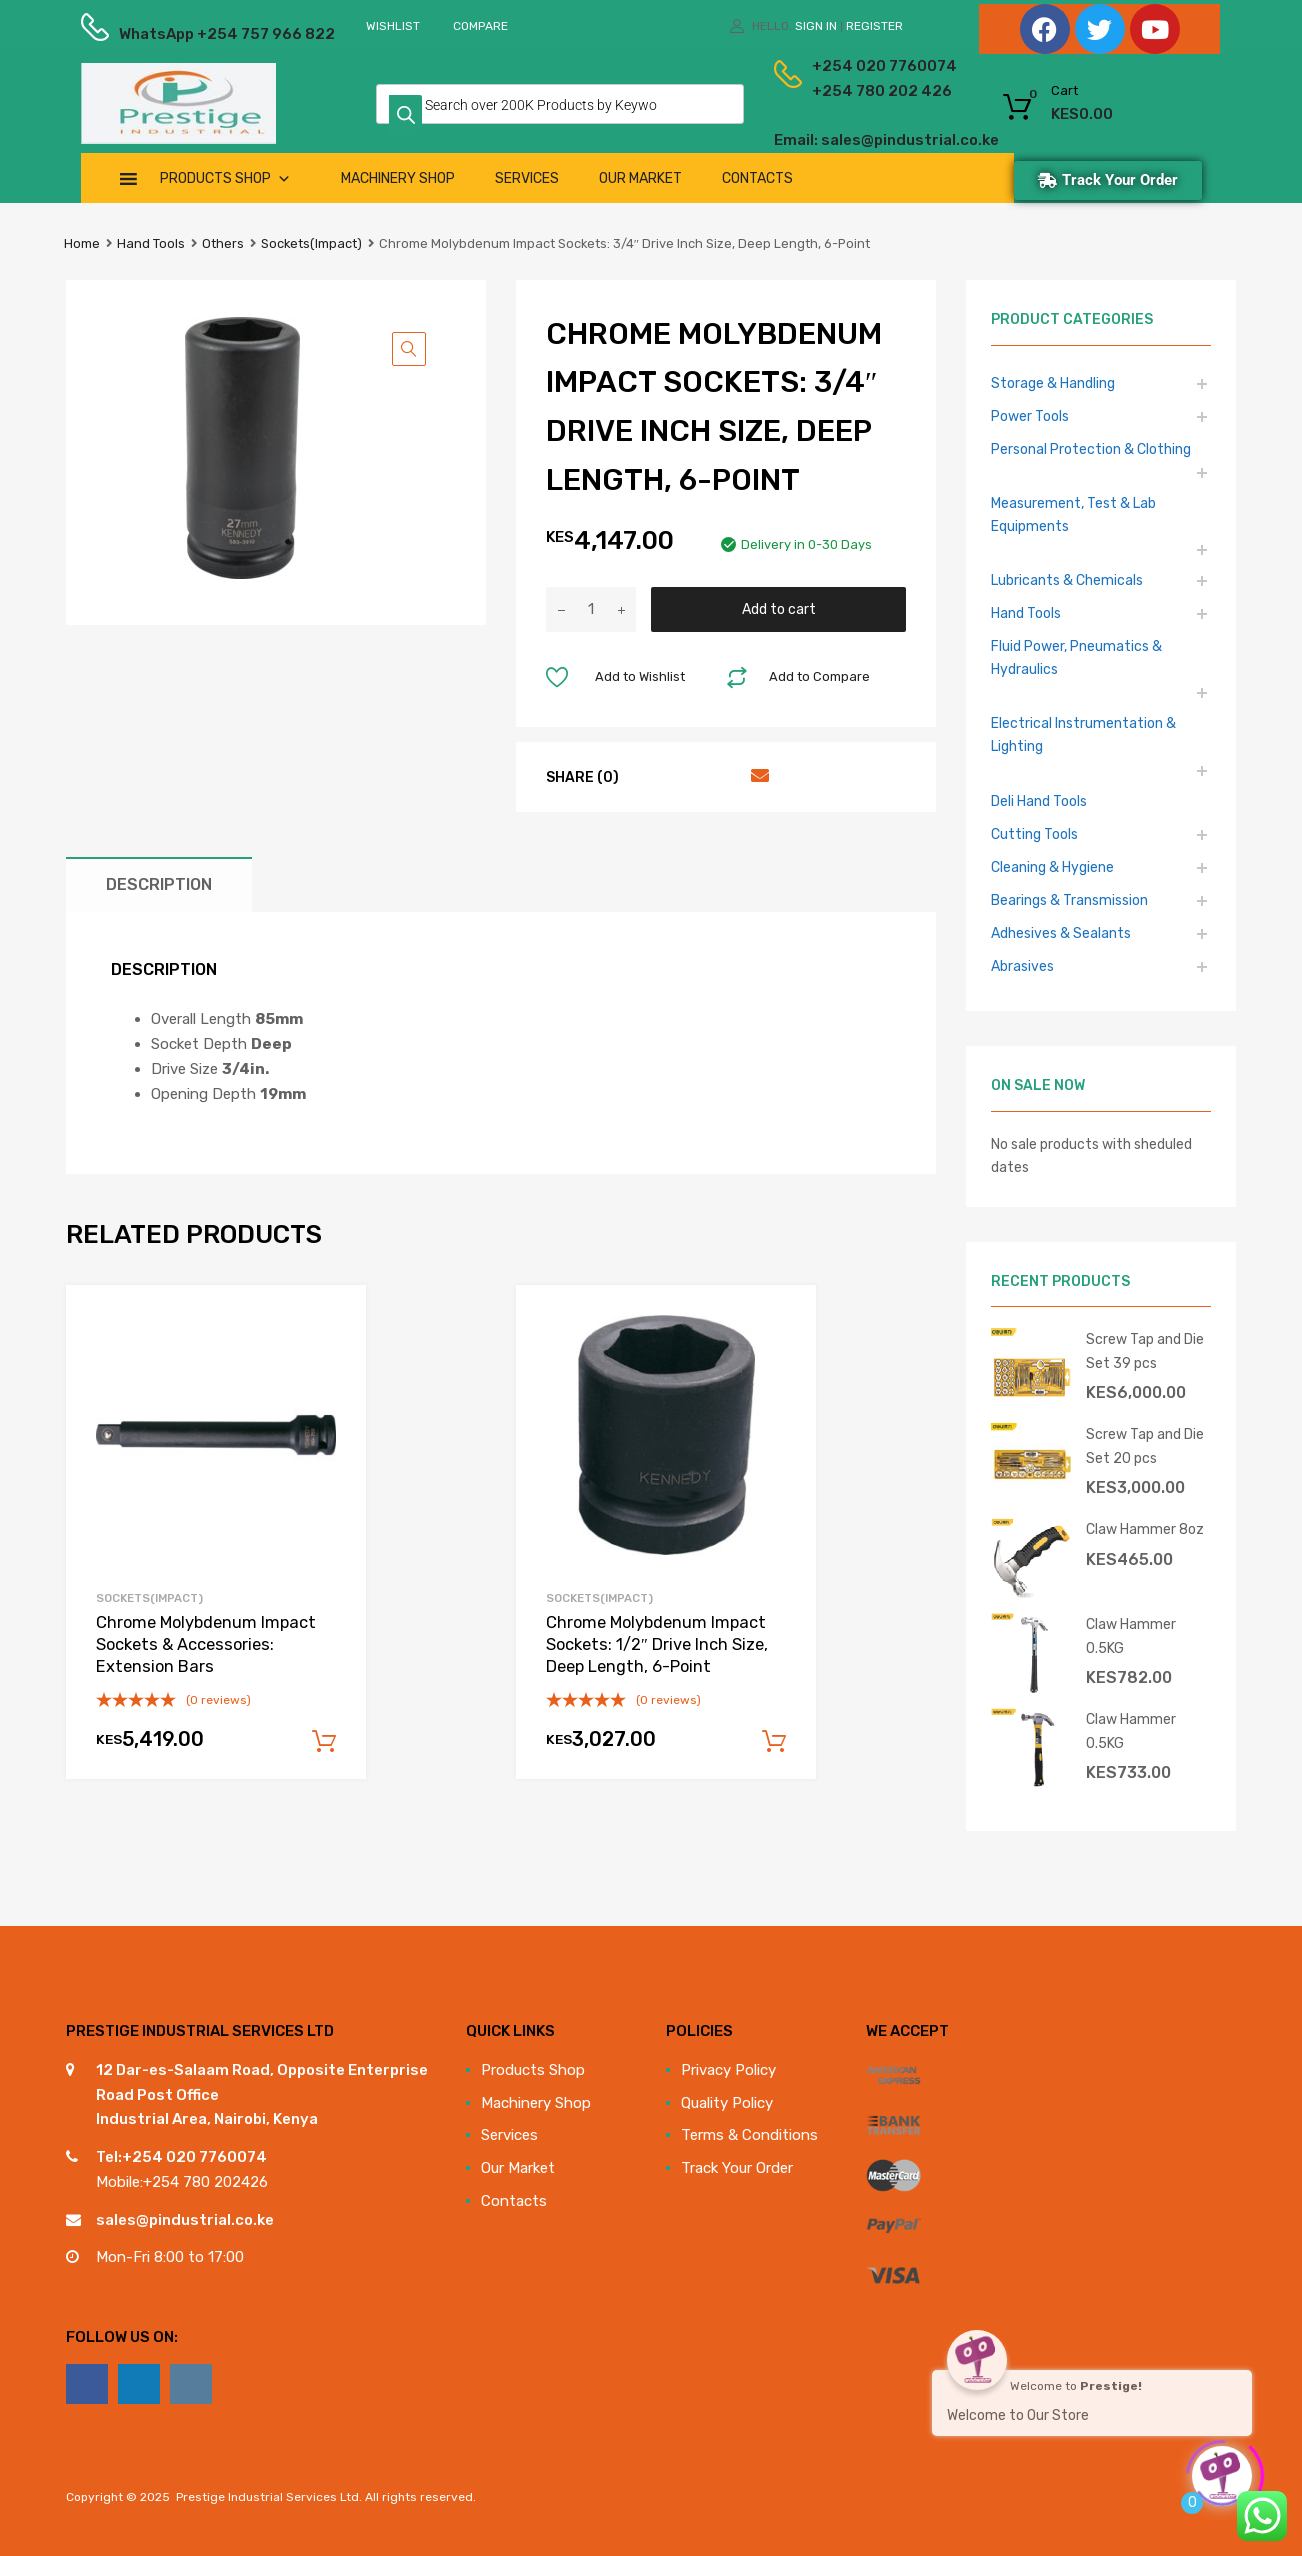 The width and height of the screenshot is (1302, 2556). What do you see at coordinates (1083, 734) in the screenshot?
I see `Electrical Instrumentation & Lighting` at bounding box center [1083, 734].